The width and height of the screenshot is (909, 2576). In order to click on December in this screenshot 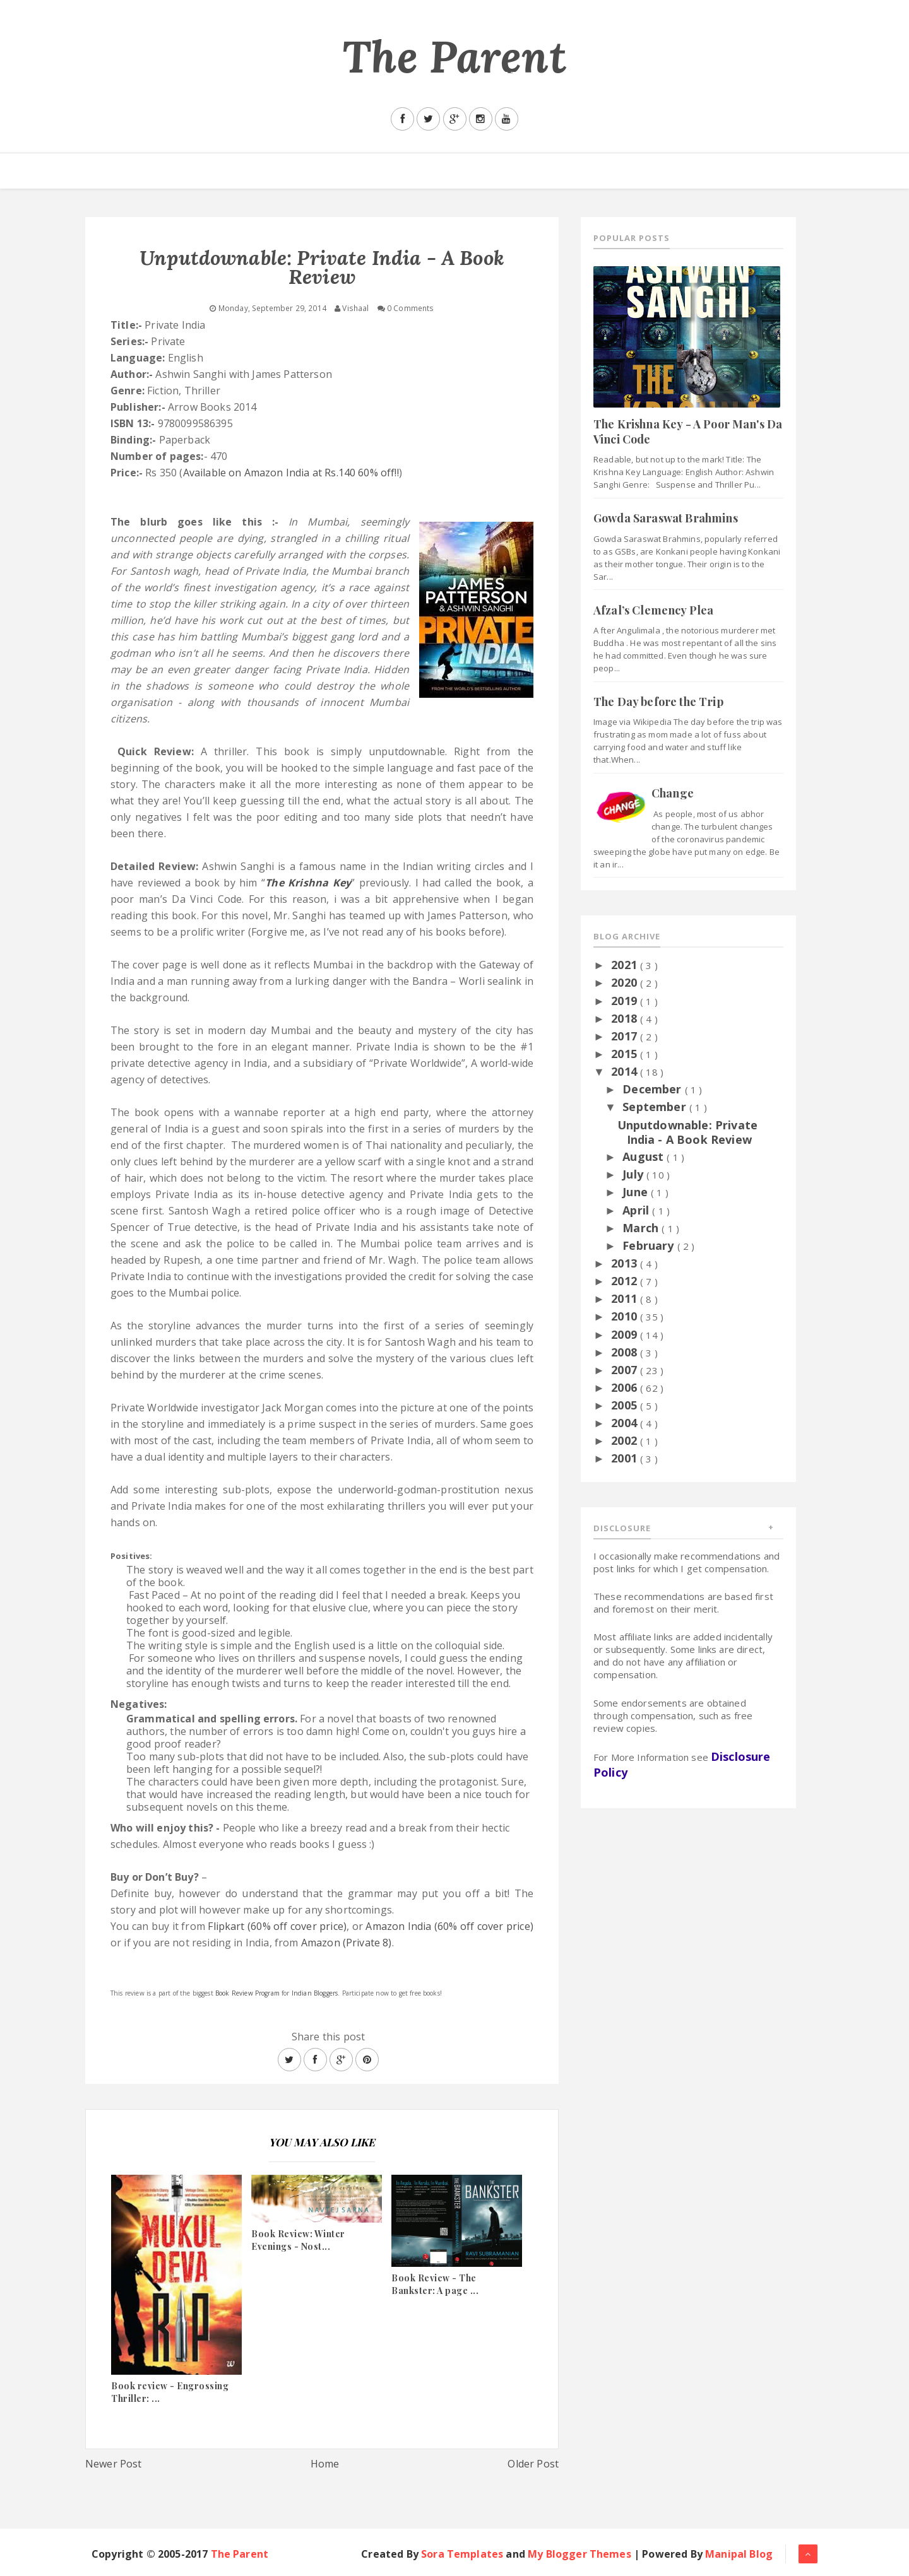, I will do `click(653, 1089)`.